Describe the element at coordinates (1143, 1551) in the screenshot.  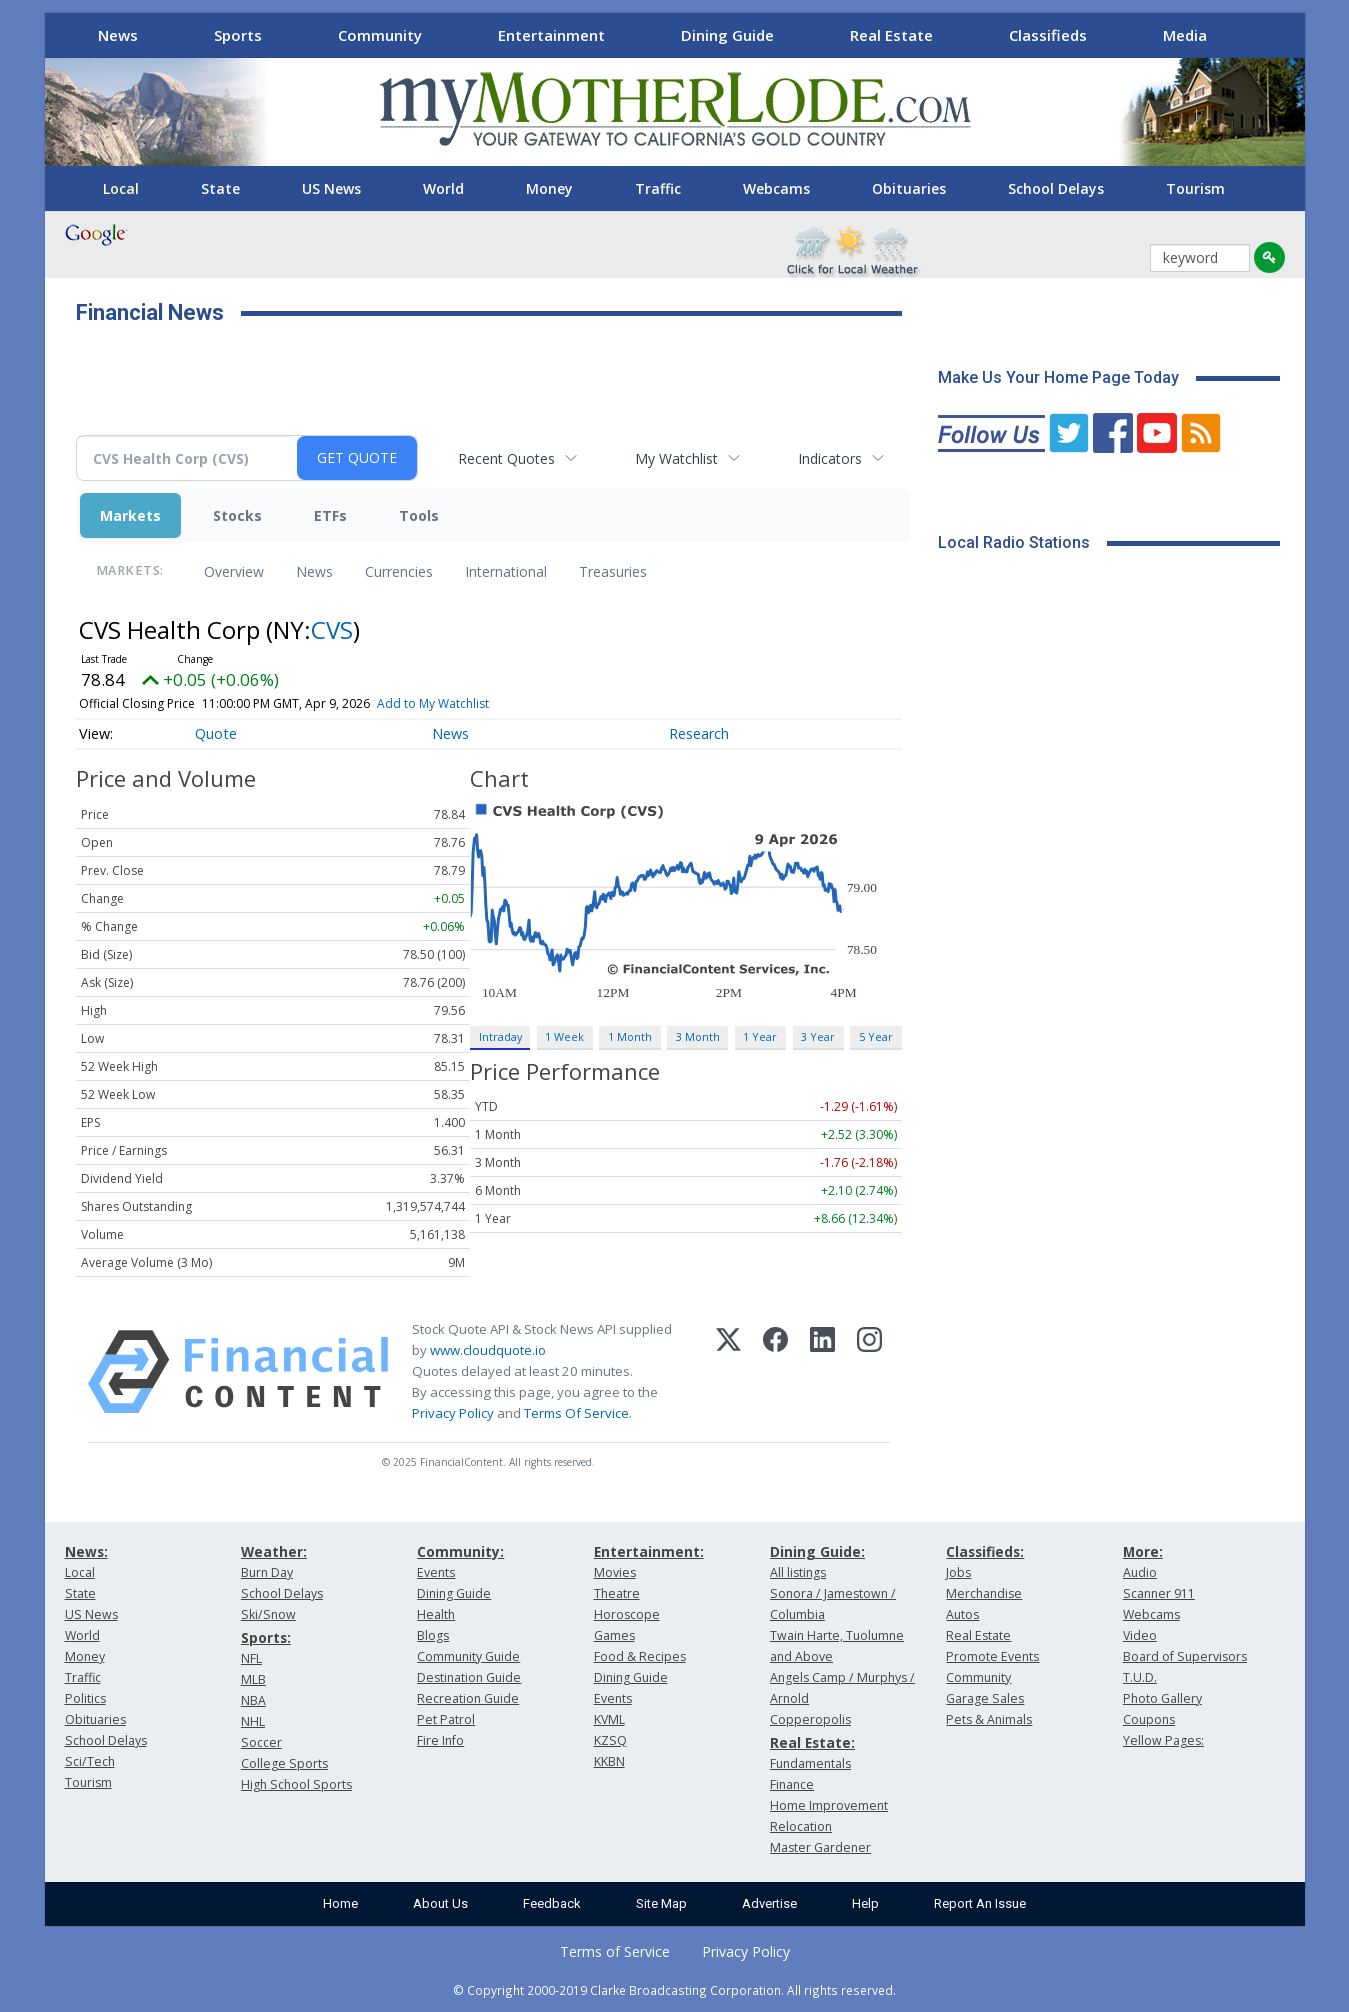
I see `More:` at that location.